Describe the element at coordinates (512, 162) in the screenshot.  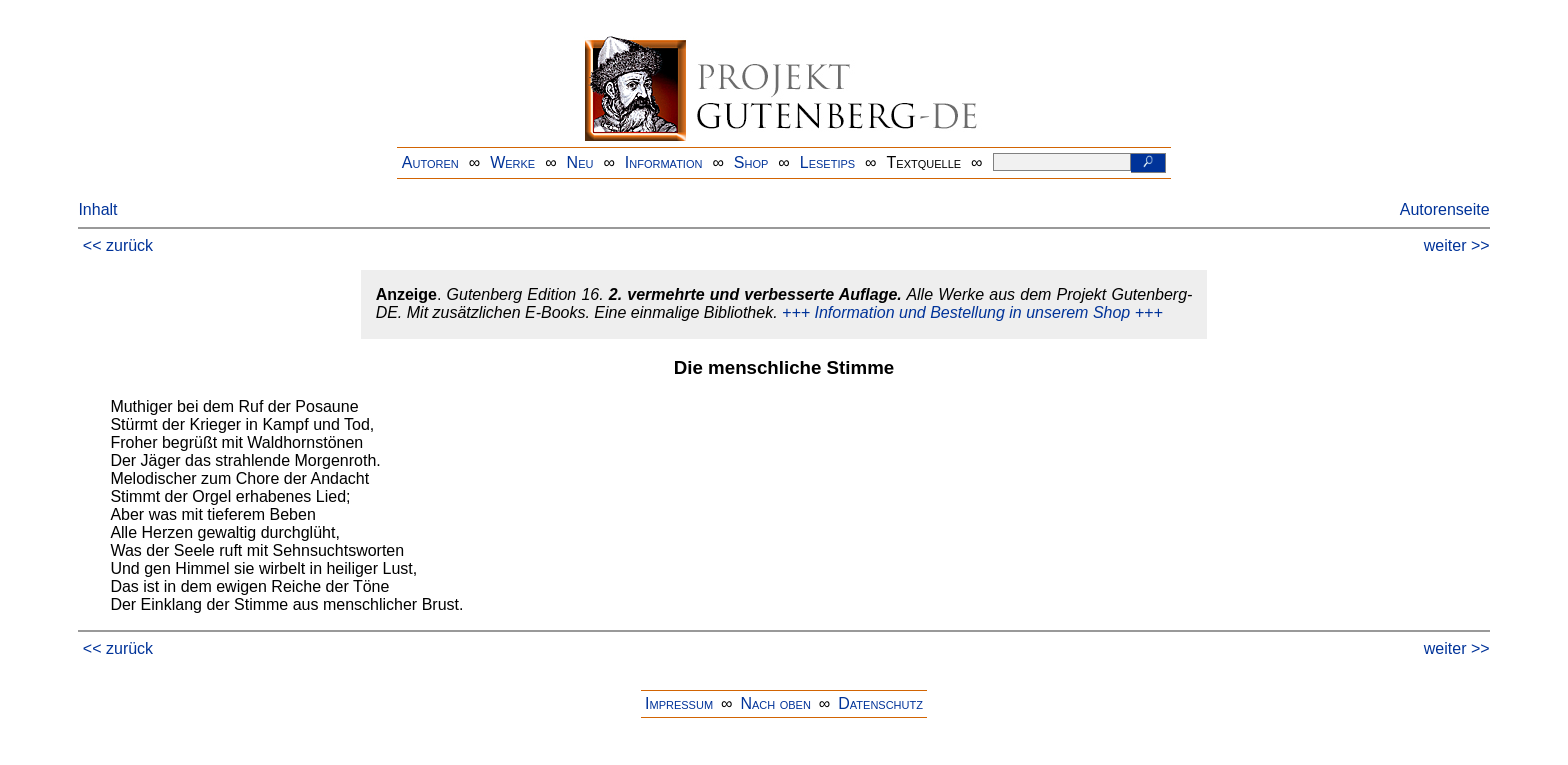
I see `Werke` at that location.